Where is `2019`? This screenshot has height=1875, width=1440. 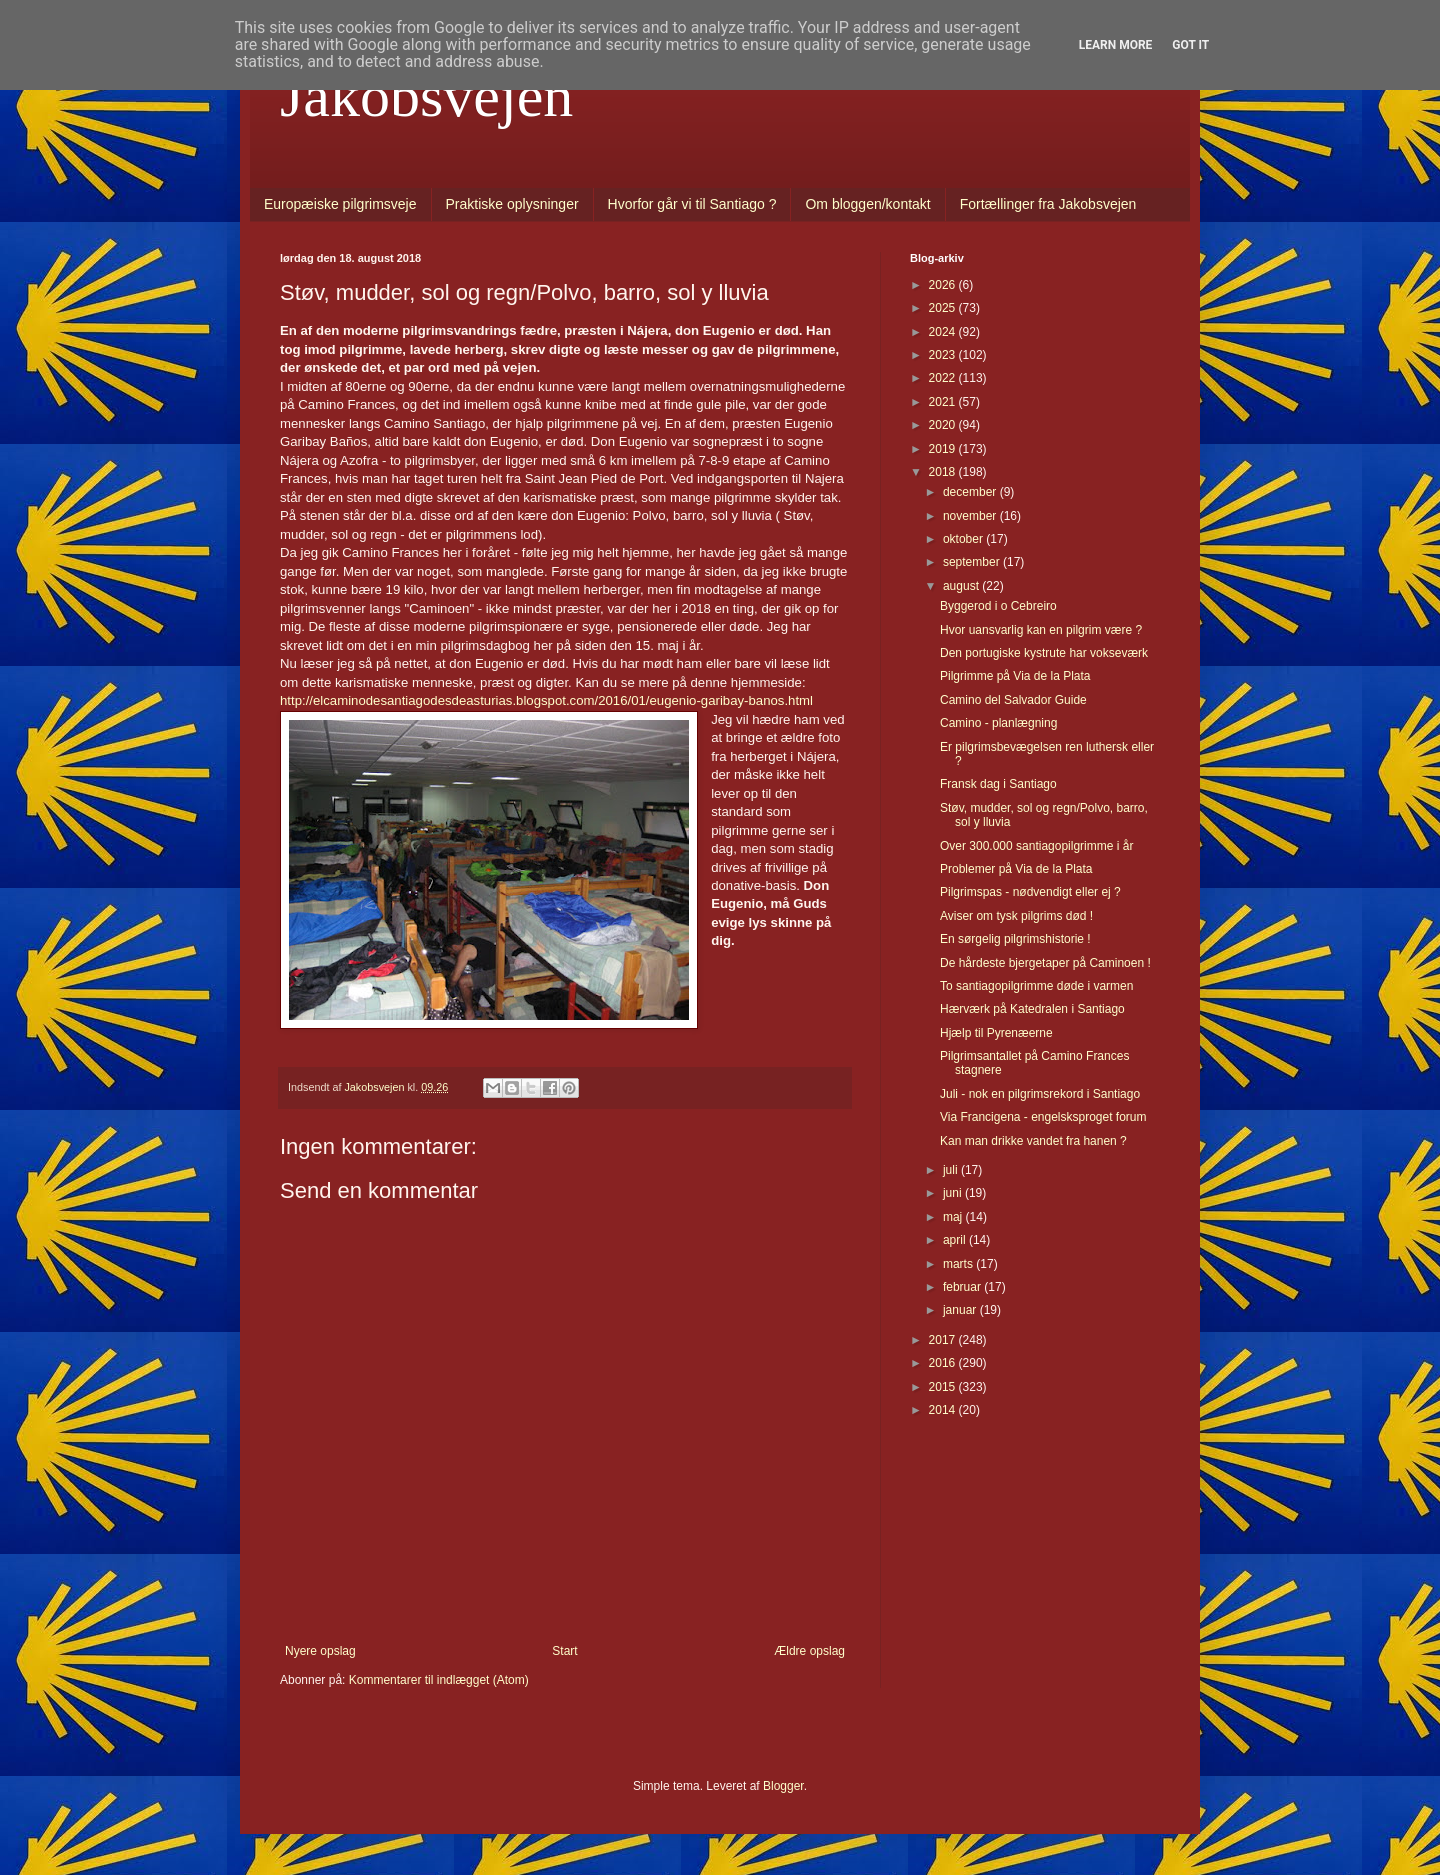
2019 is located at coordinates (944, 449).